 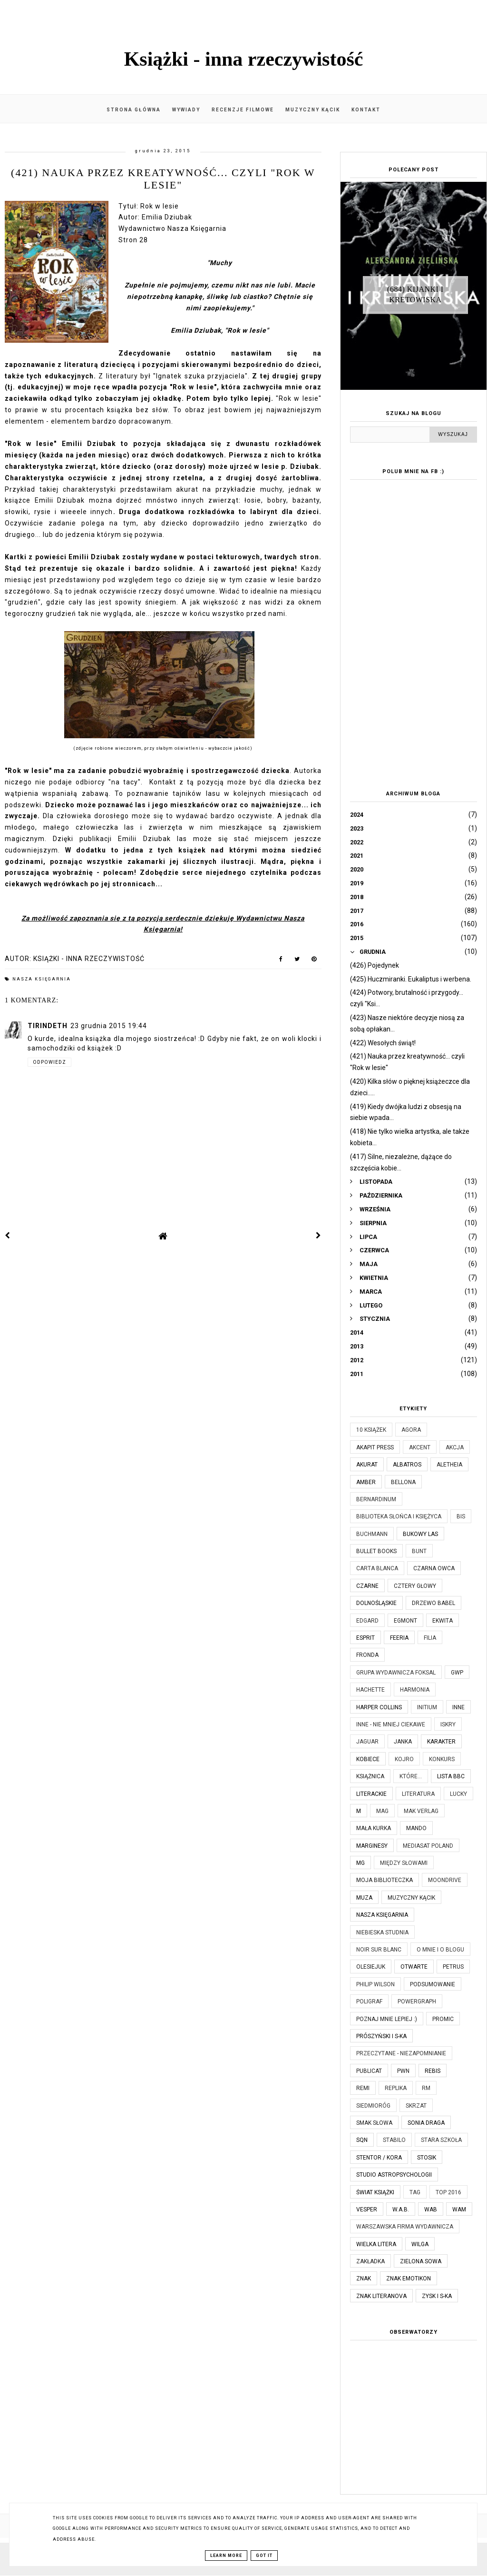 What do you see at coordinates (401, 2053) in the screenshot?
I see `Przeczytane - niezapomnianie` at bounding box center [401, 2053].